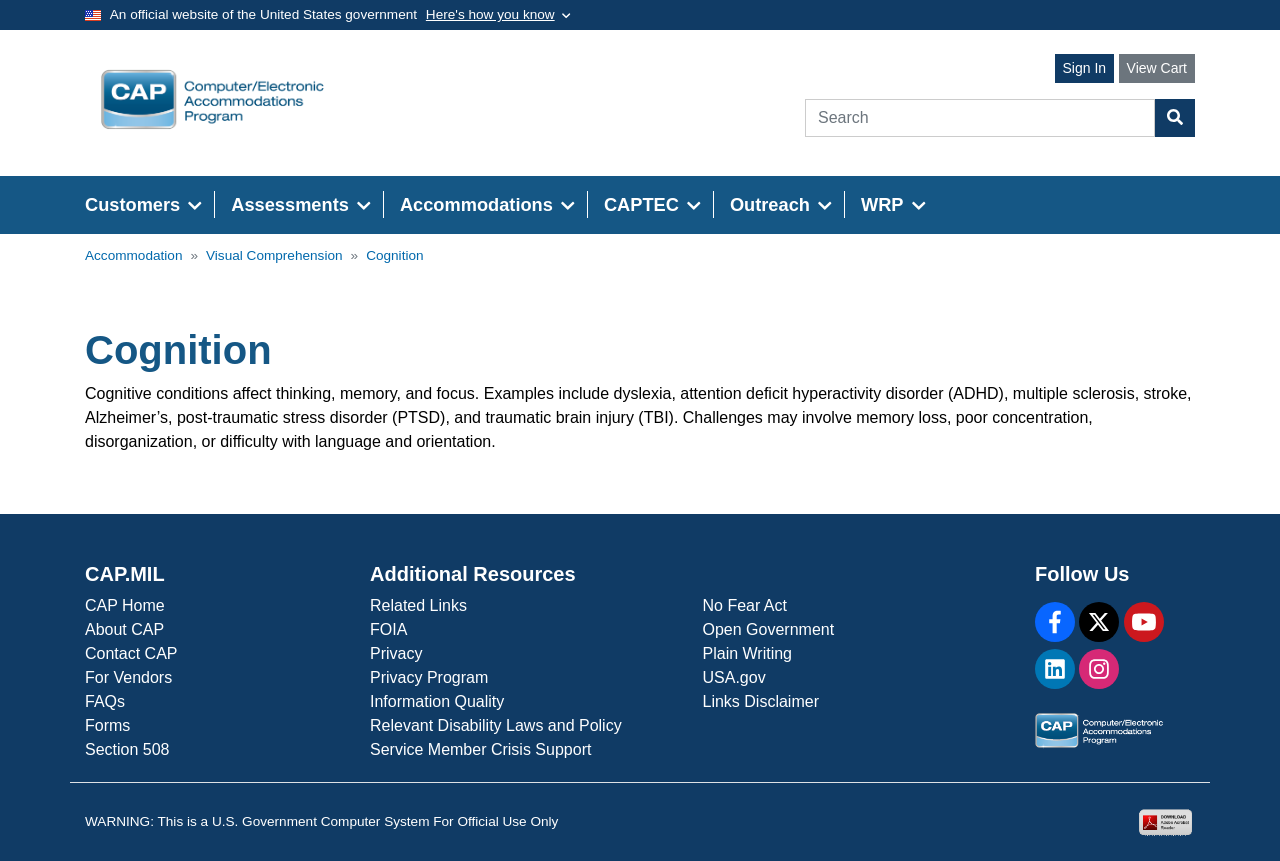  Describe the element at coordinates (105, 701) in the screenshot. I see `FAQs` at that location.